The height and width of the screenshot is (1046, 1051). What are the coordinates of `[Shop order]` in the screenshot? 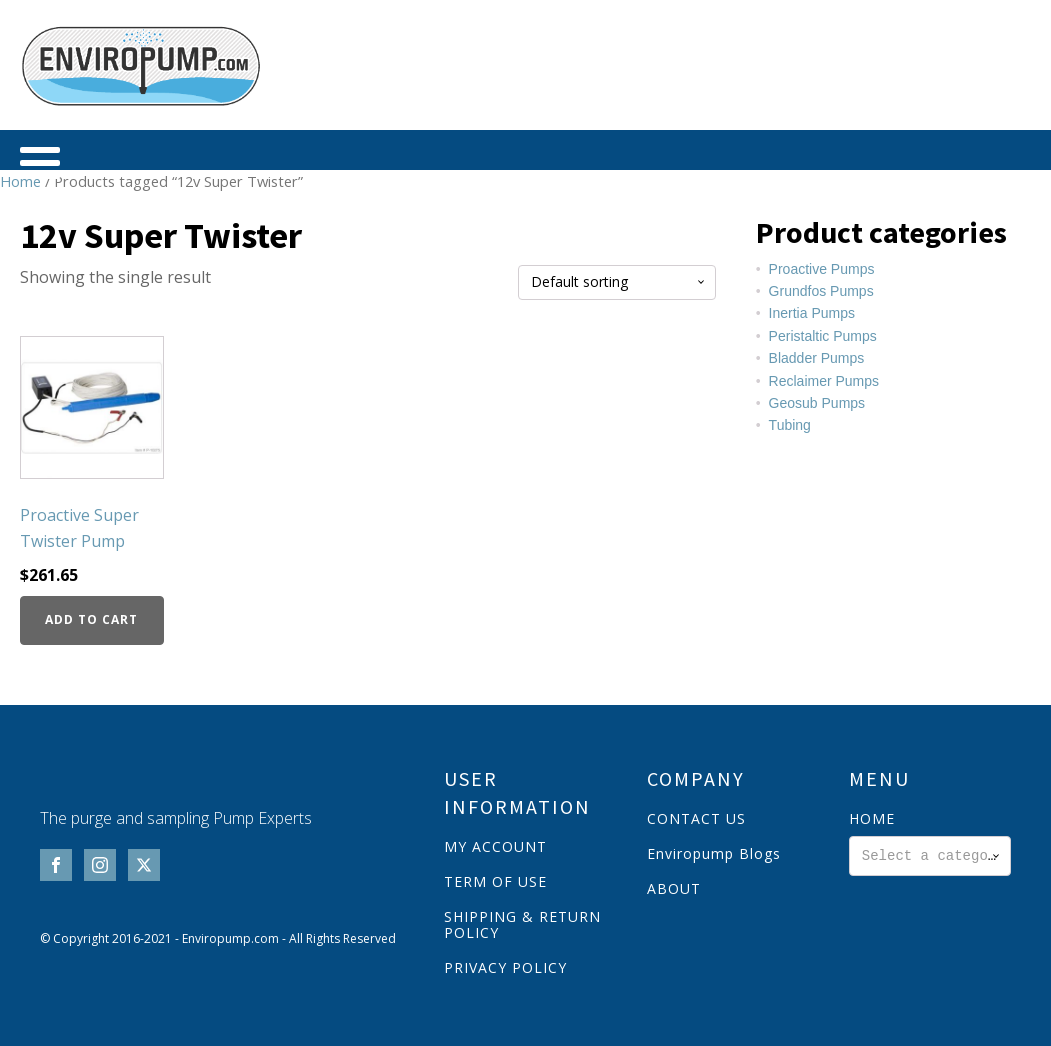 It's located at (617, 282).